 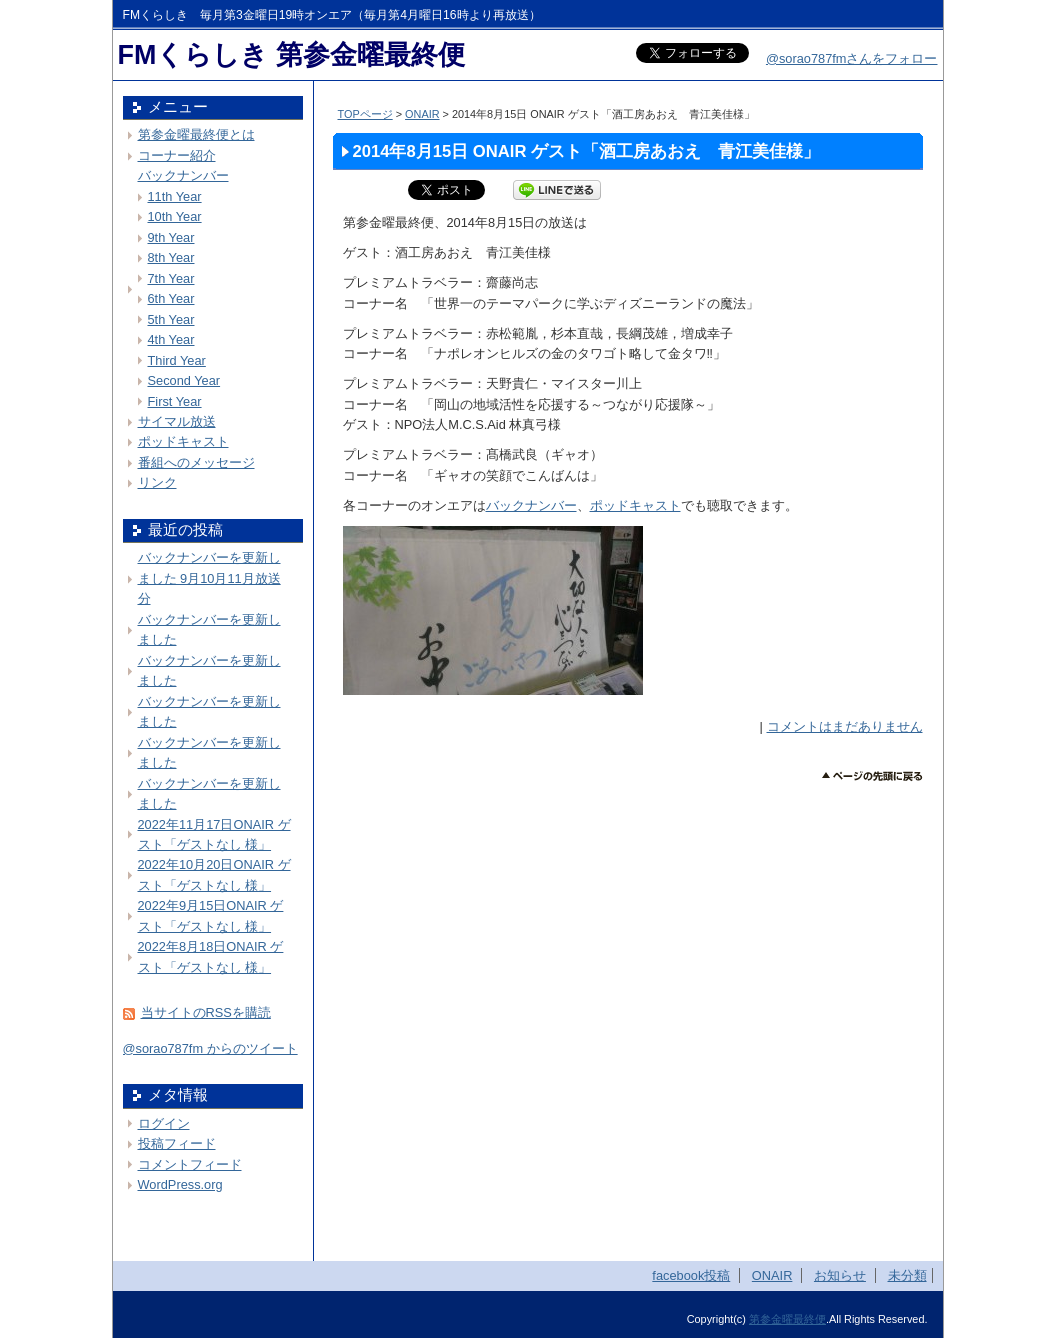 What do you see at coordinates (177, 1143) in the screenshot?
I see `投稿フィード` at bounding box center [177, 1143].